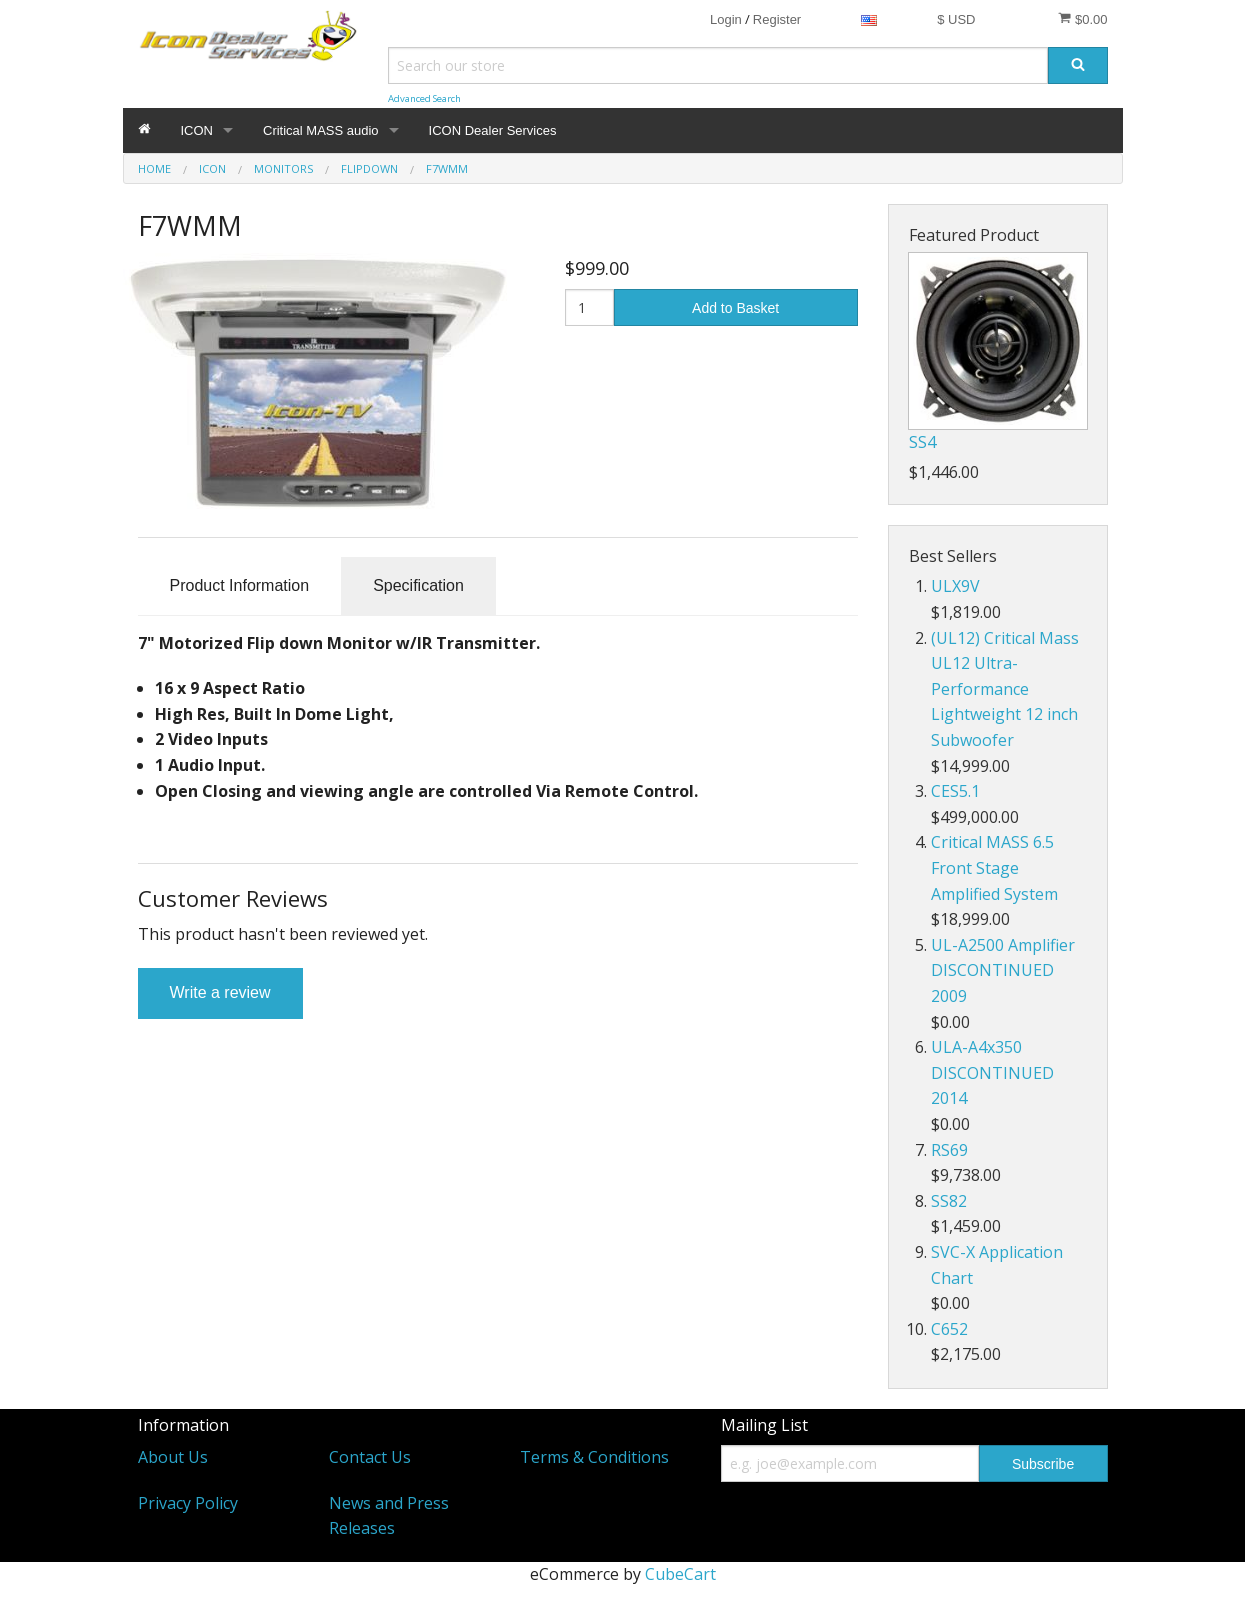  Describe the element at coordinates (949, 1201) in the screenshot. I see `SS82` at that location.